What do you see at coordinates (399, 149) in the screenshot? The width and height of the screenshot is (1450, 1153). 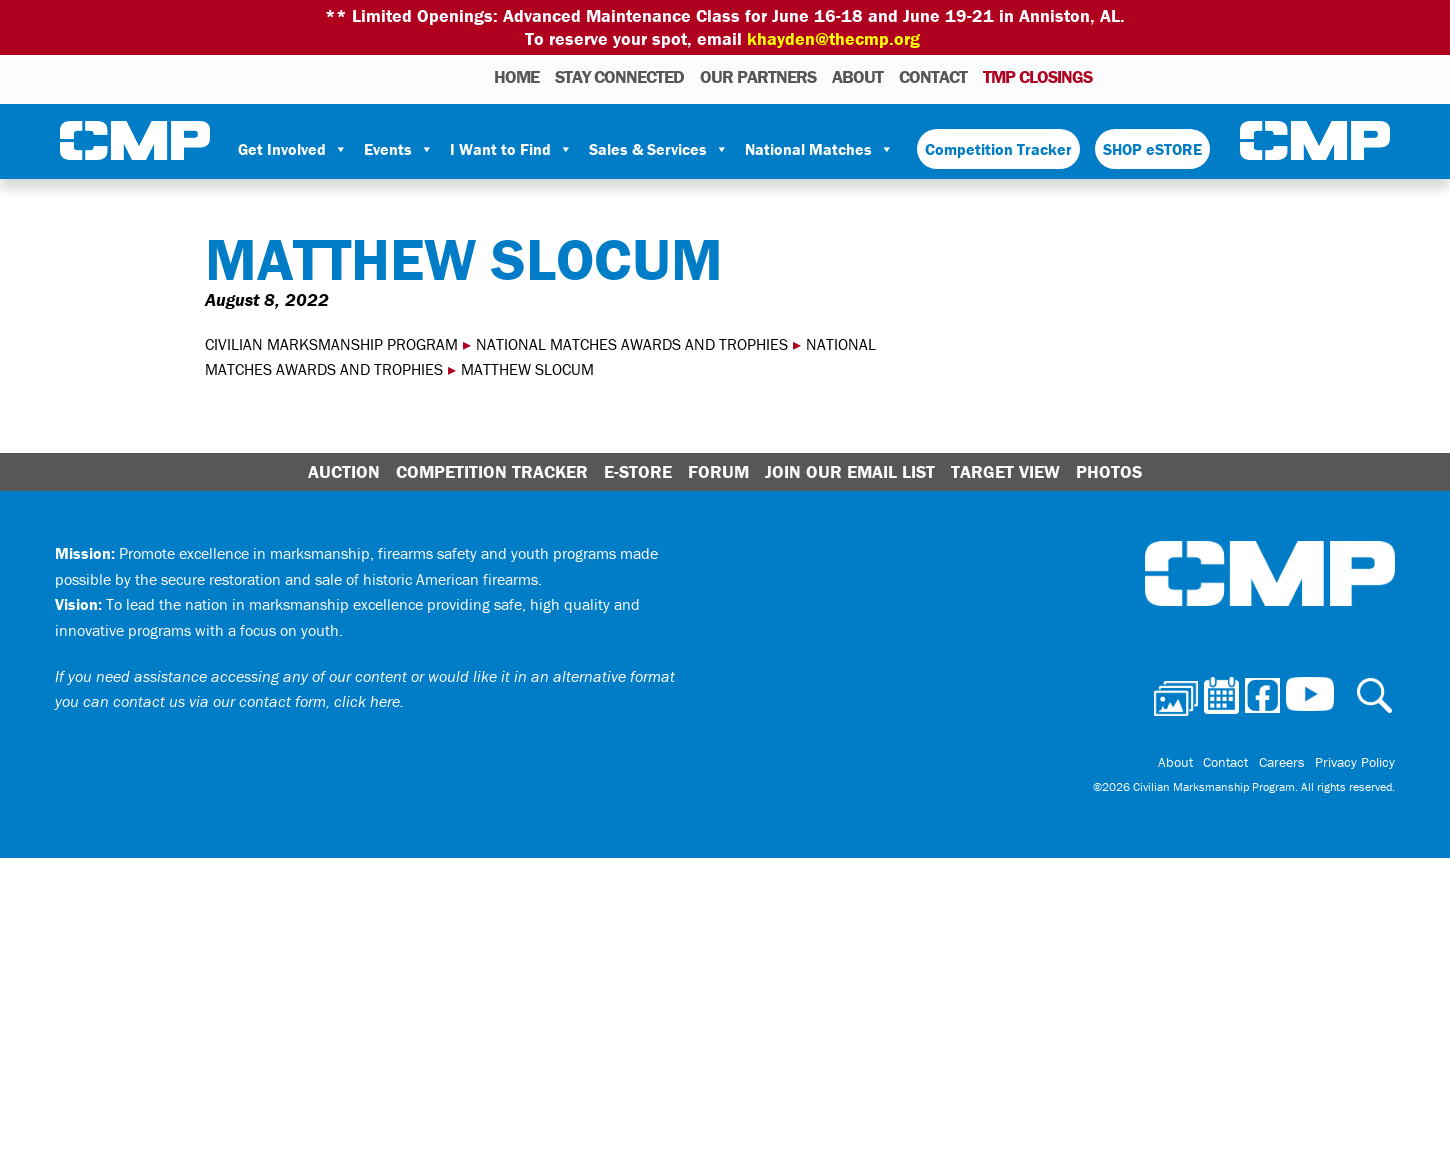 I see `Events` at bounding box center [399, 149].